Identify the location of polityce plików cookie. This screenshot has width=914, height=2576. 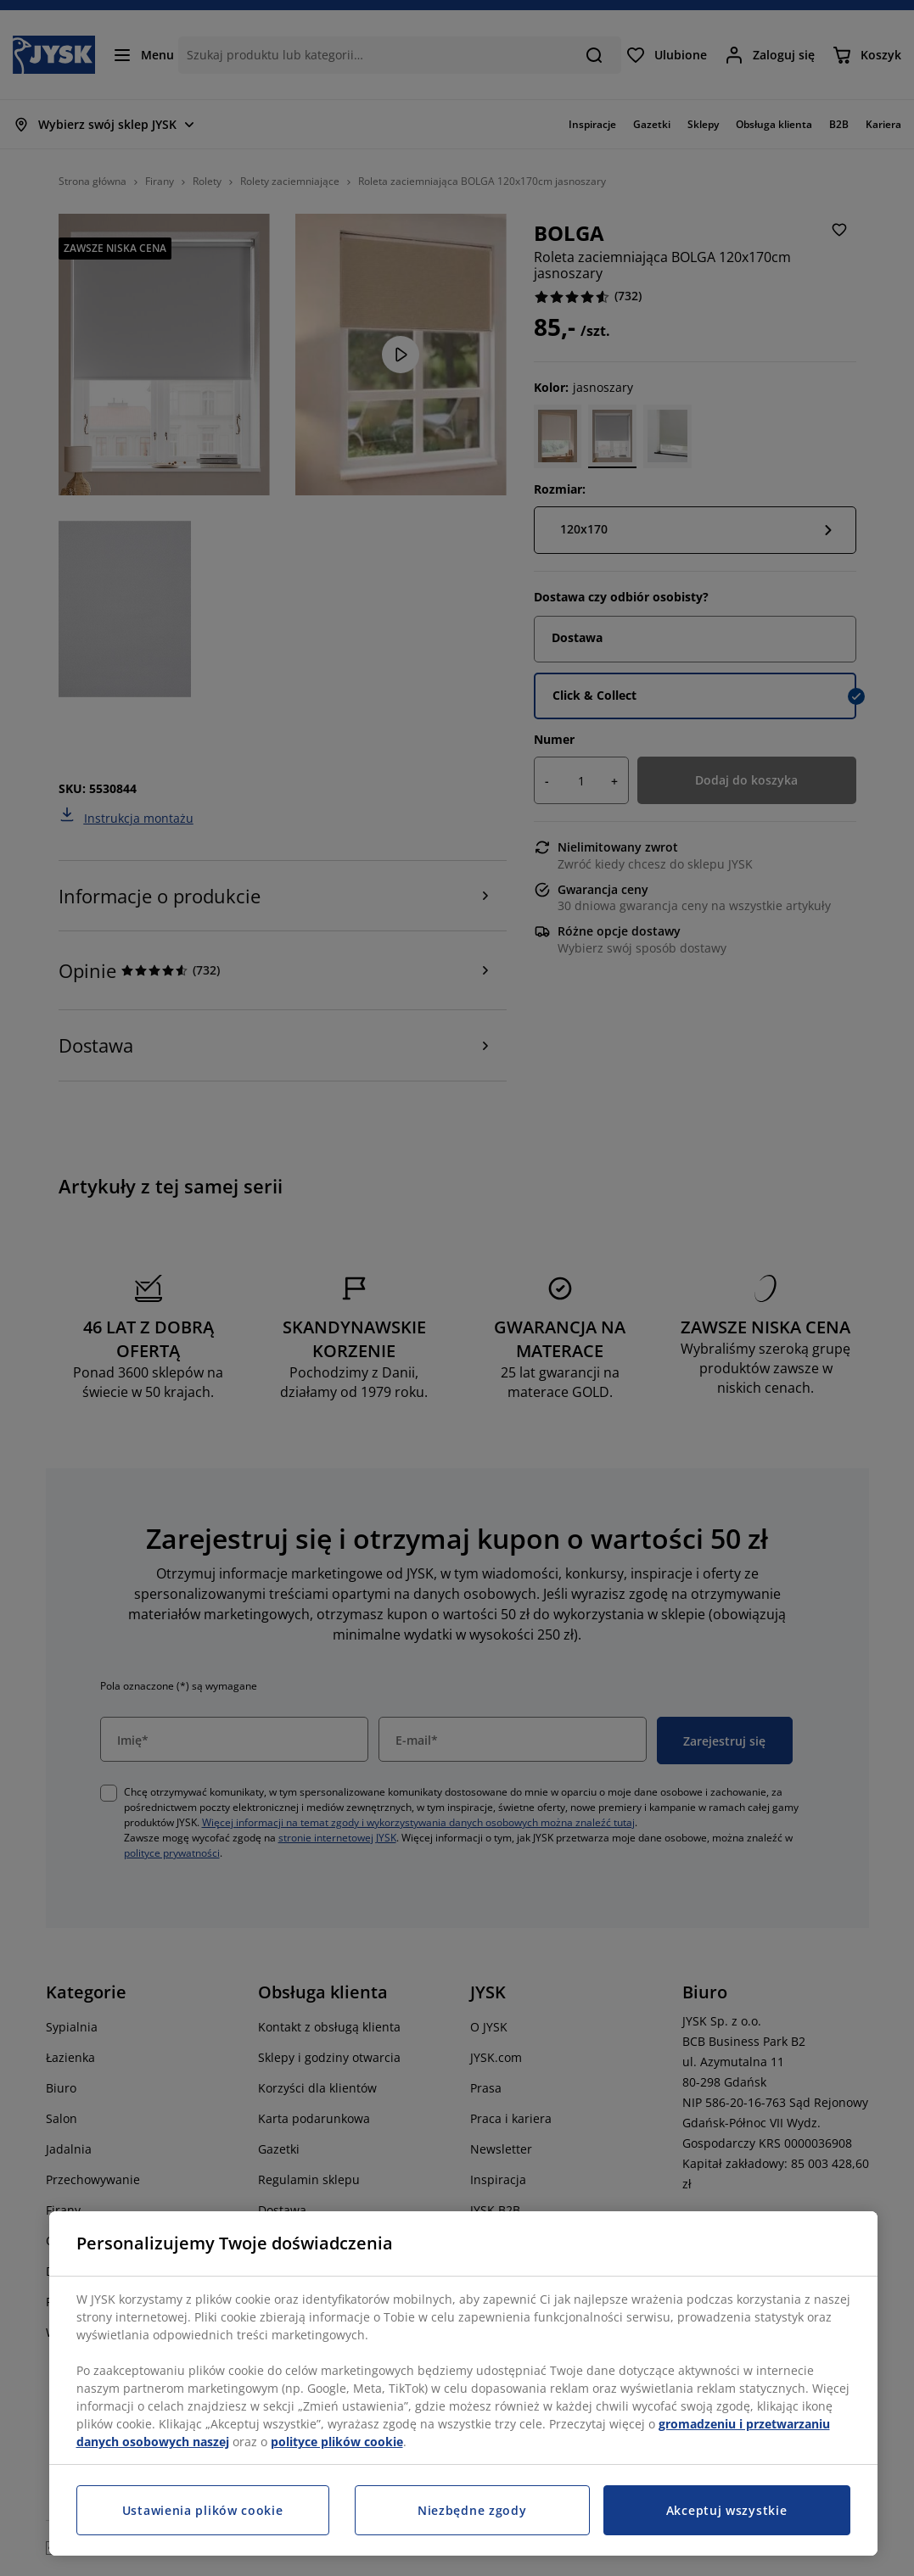
(337, 2442).